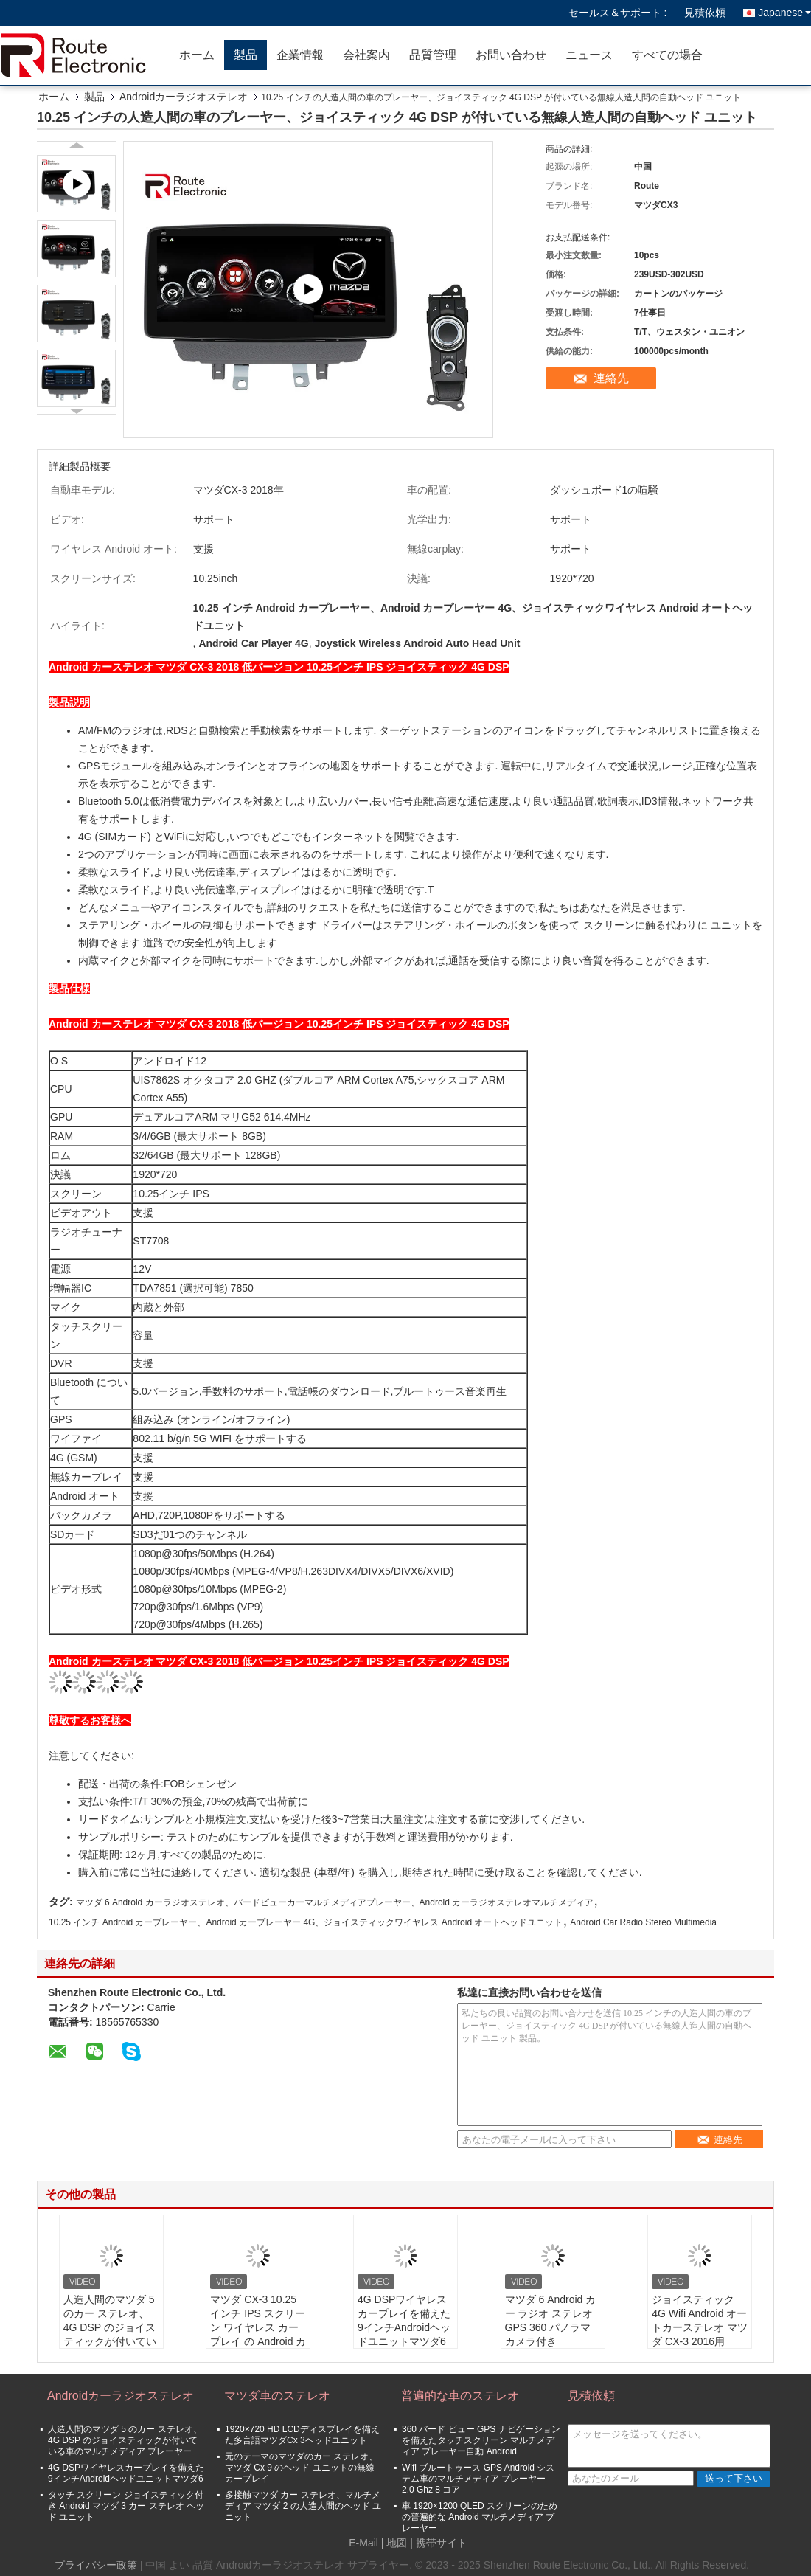  Describe the element at coordinates (197, 55) in the screenshot. I see `ホーム` at that location.